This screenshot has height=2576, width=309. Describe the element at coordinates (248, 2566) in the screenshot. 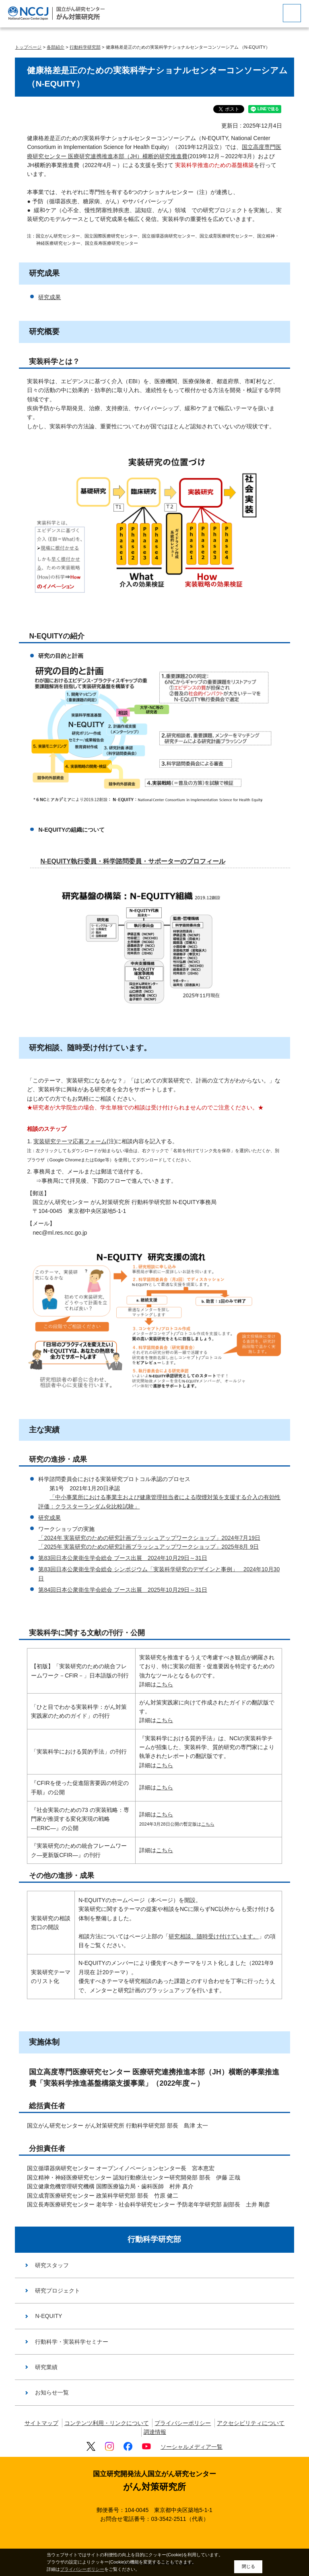

I see `閉じる` at that location.